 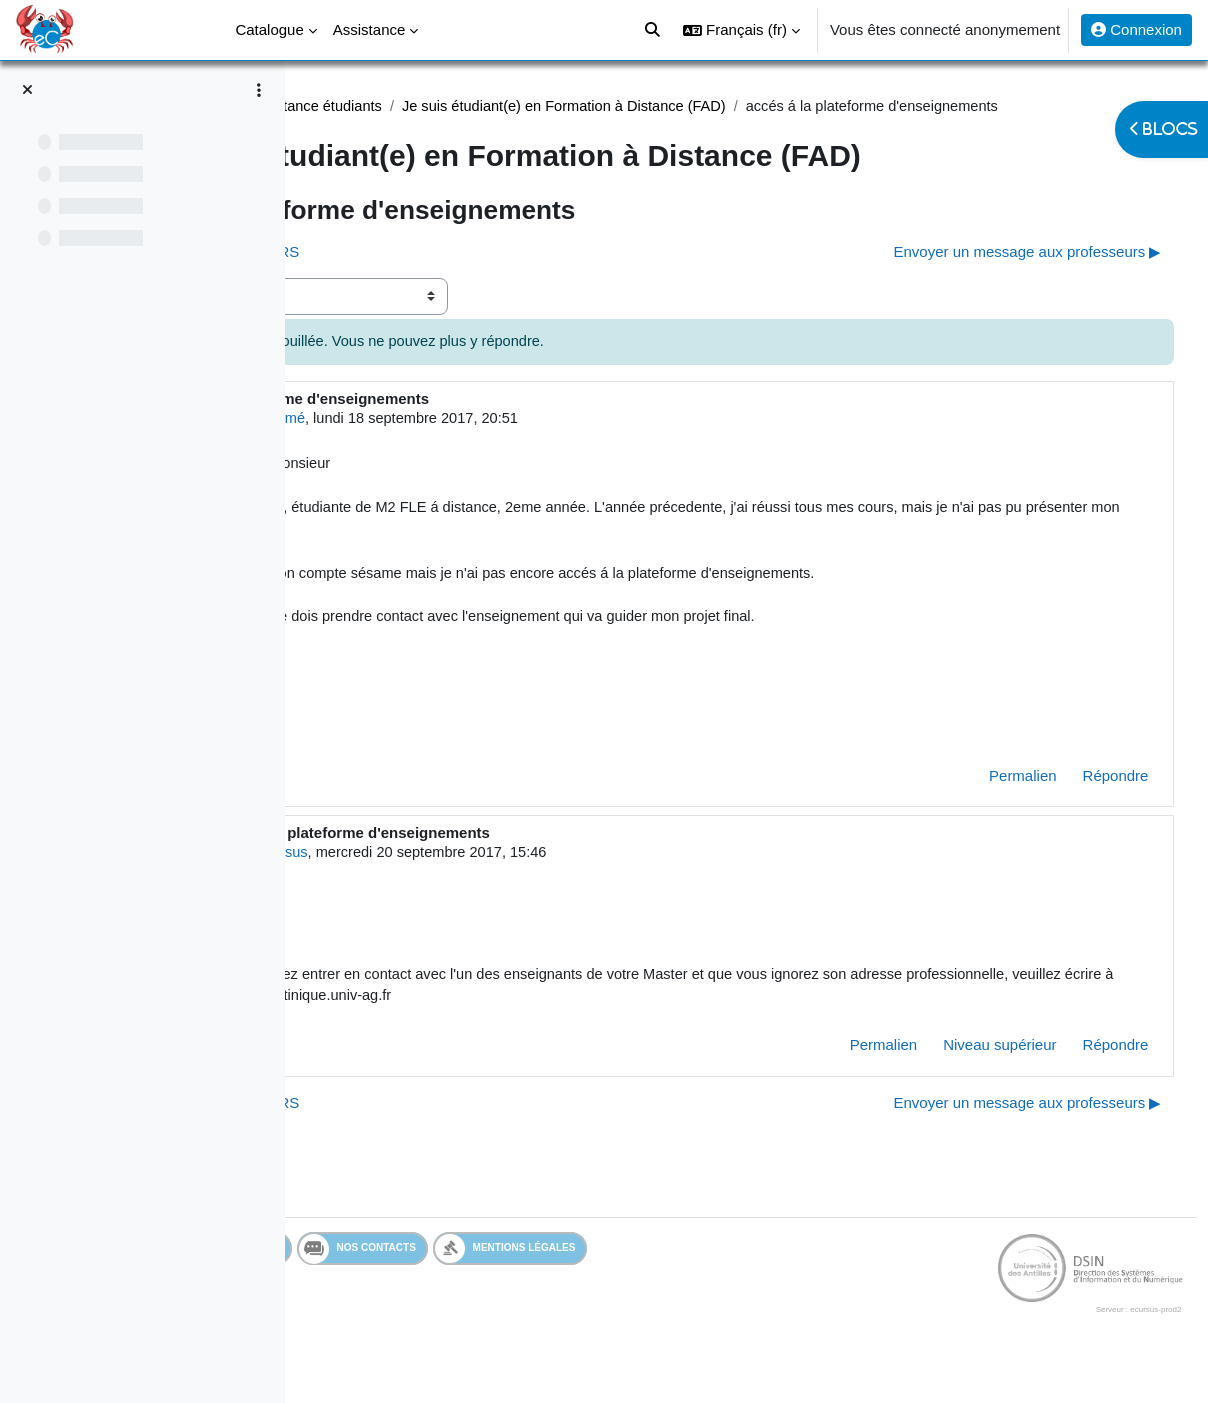 What do you see at coordinates (553, 106) in the screenshot?
I see `Assistance étudiants` at bounding box center [553, 106].